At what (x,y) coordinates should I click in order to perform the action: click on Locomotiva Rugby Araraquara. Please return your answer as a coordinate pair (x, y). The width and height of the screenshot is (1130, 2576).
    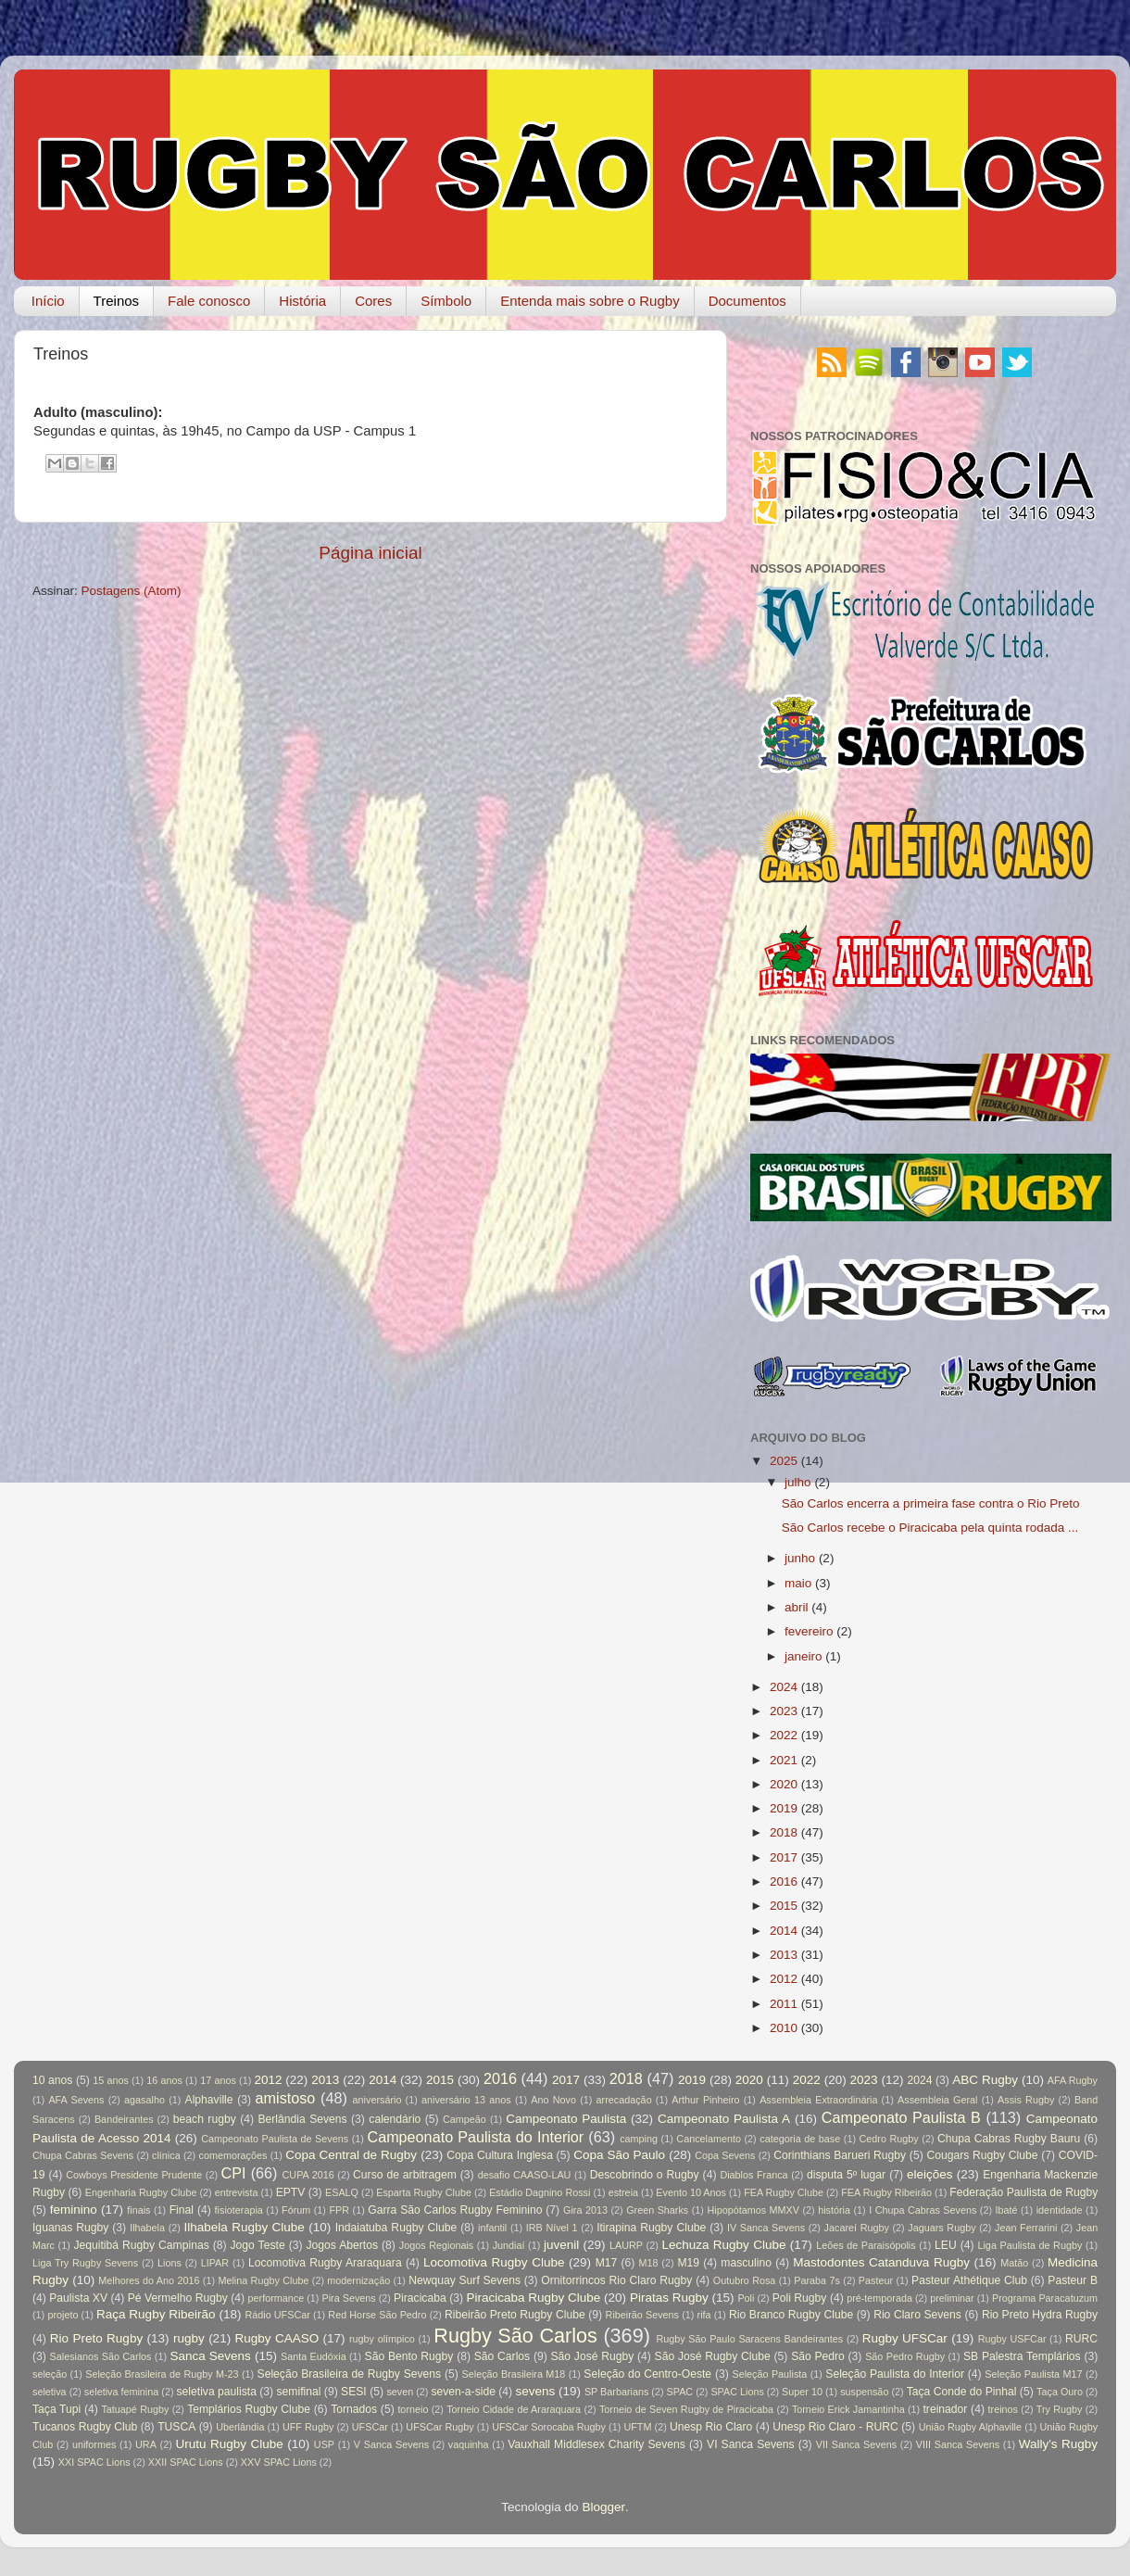
    Looking at the image, I should click on (325, 2262).